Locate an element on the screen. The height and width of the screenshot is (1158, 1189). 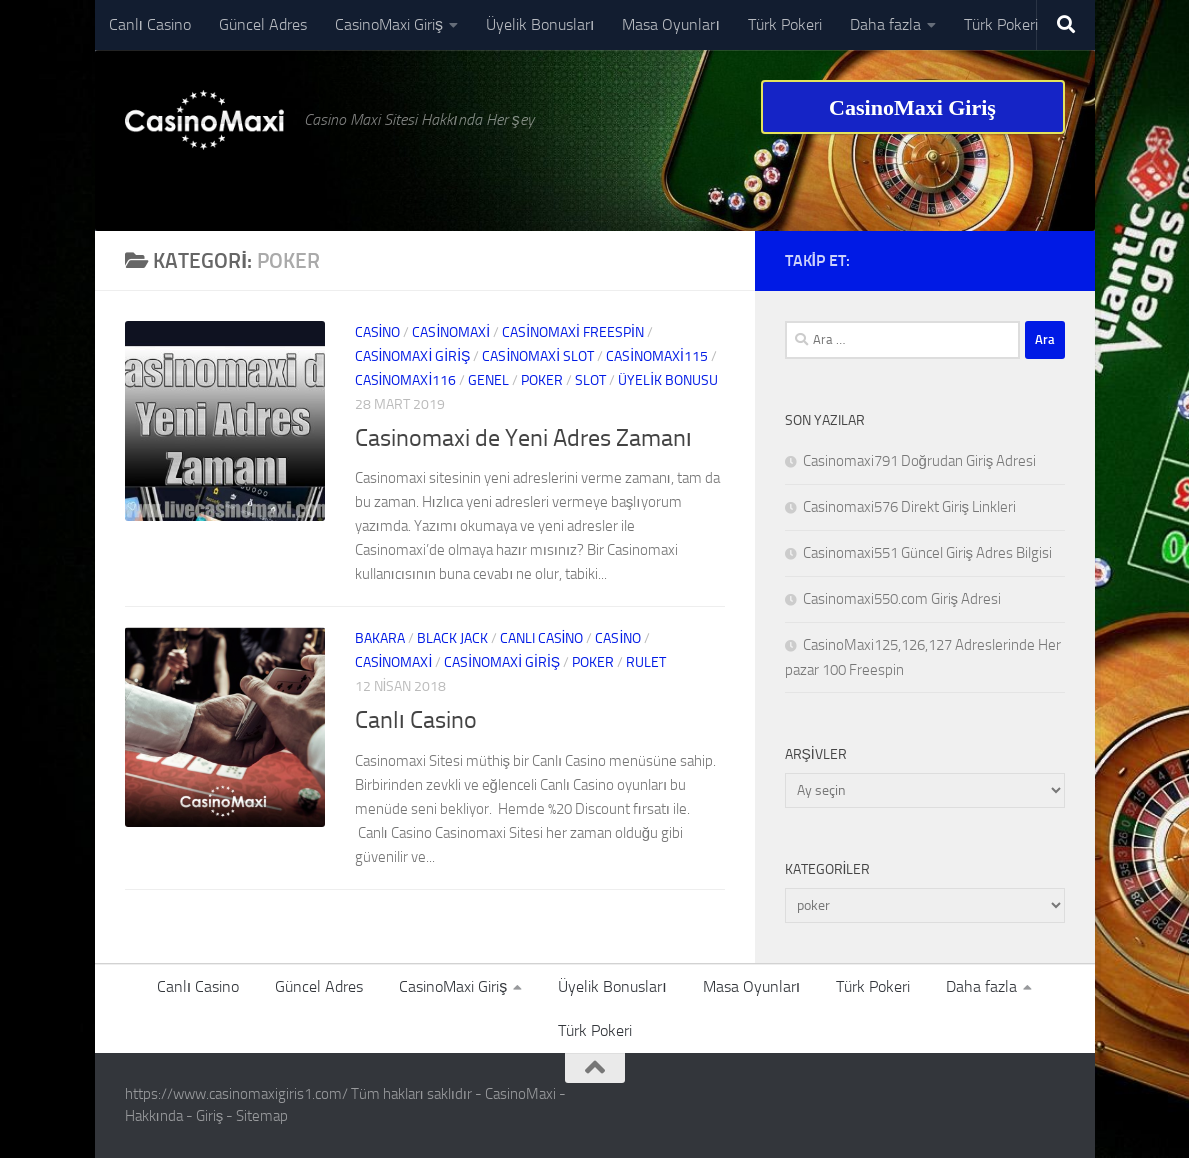
poker is located at coordinates (542, 380).